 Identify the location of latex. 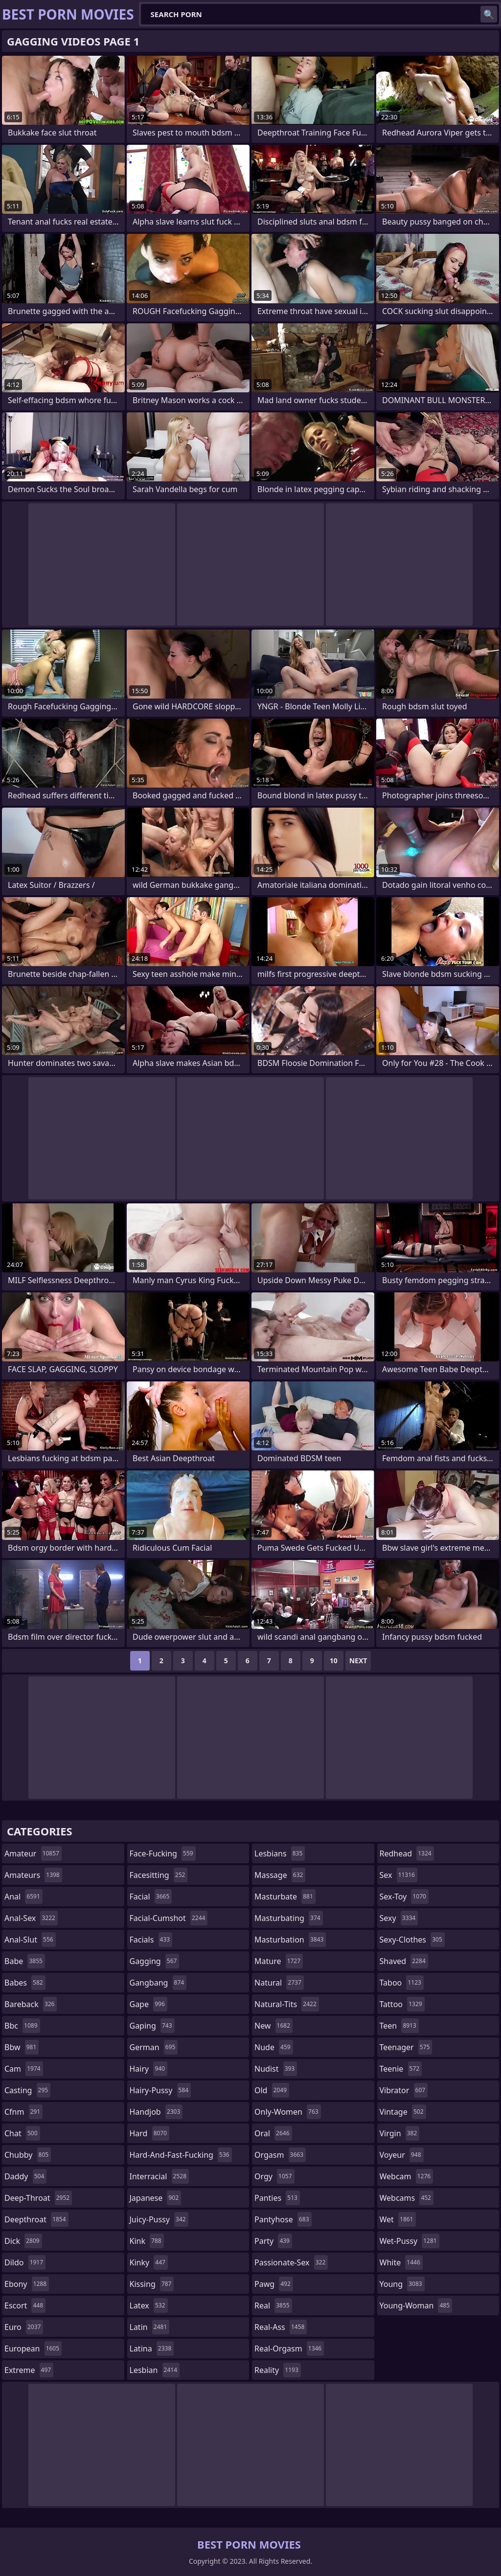
(149, 2305).